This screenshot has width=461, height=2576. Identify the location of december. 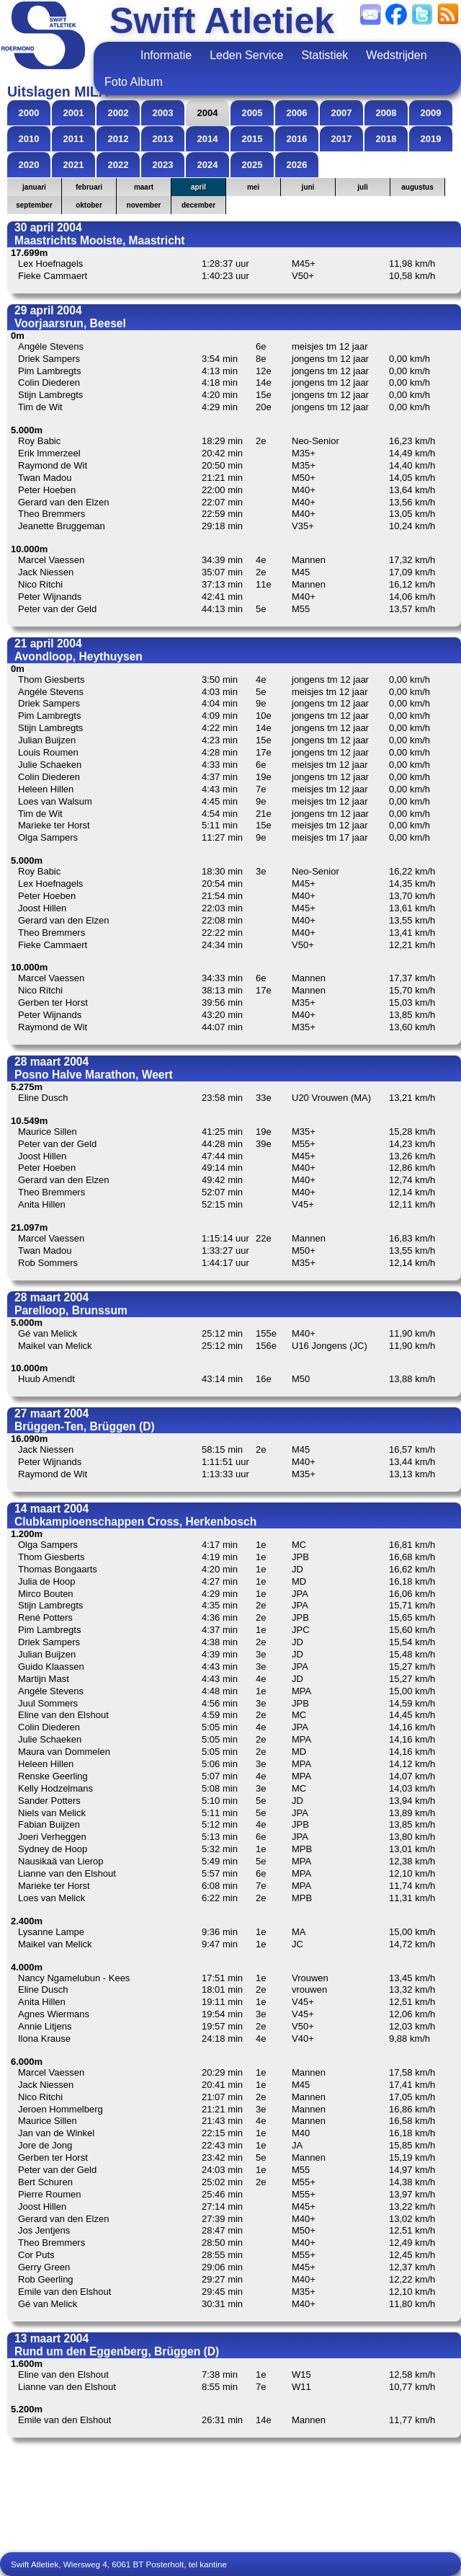
(198, 205).